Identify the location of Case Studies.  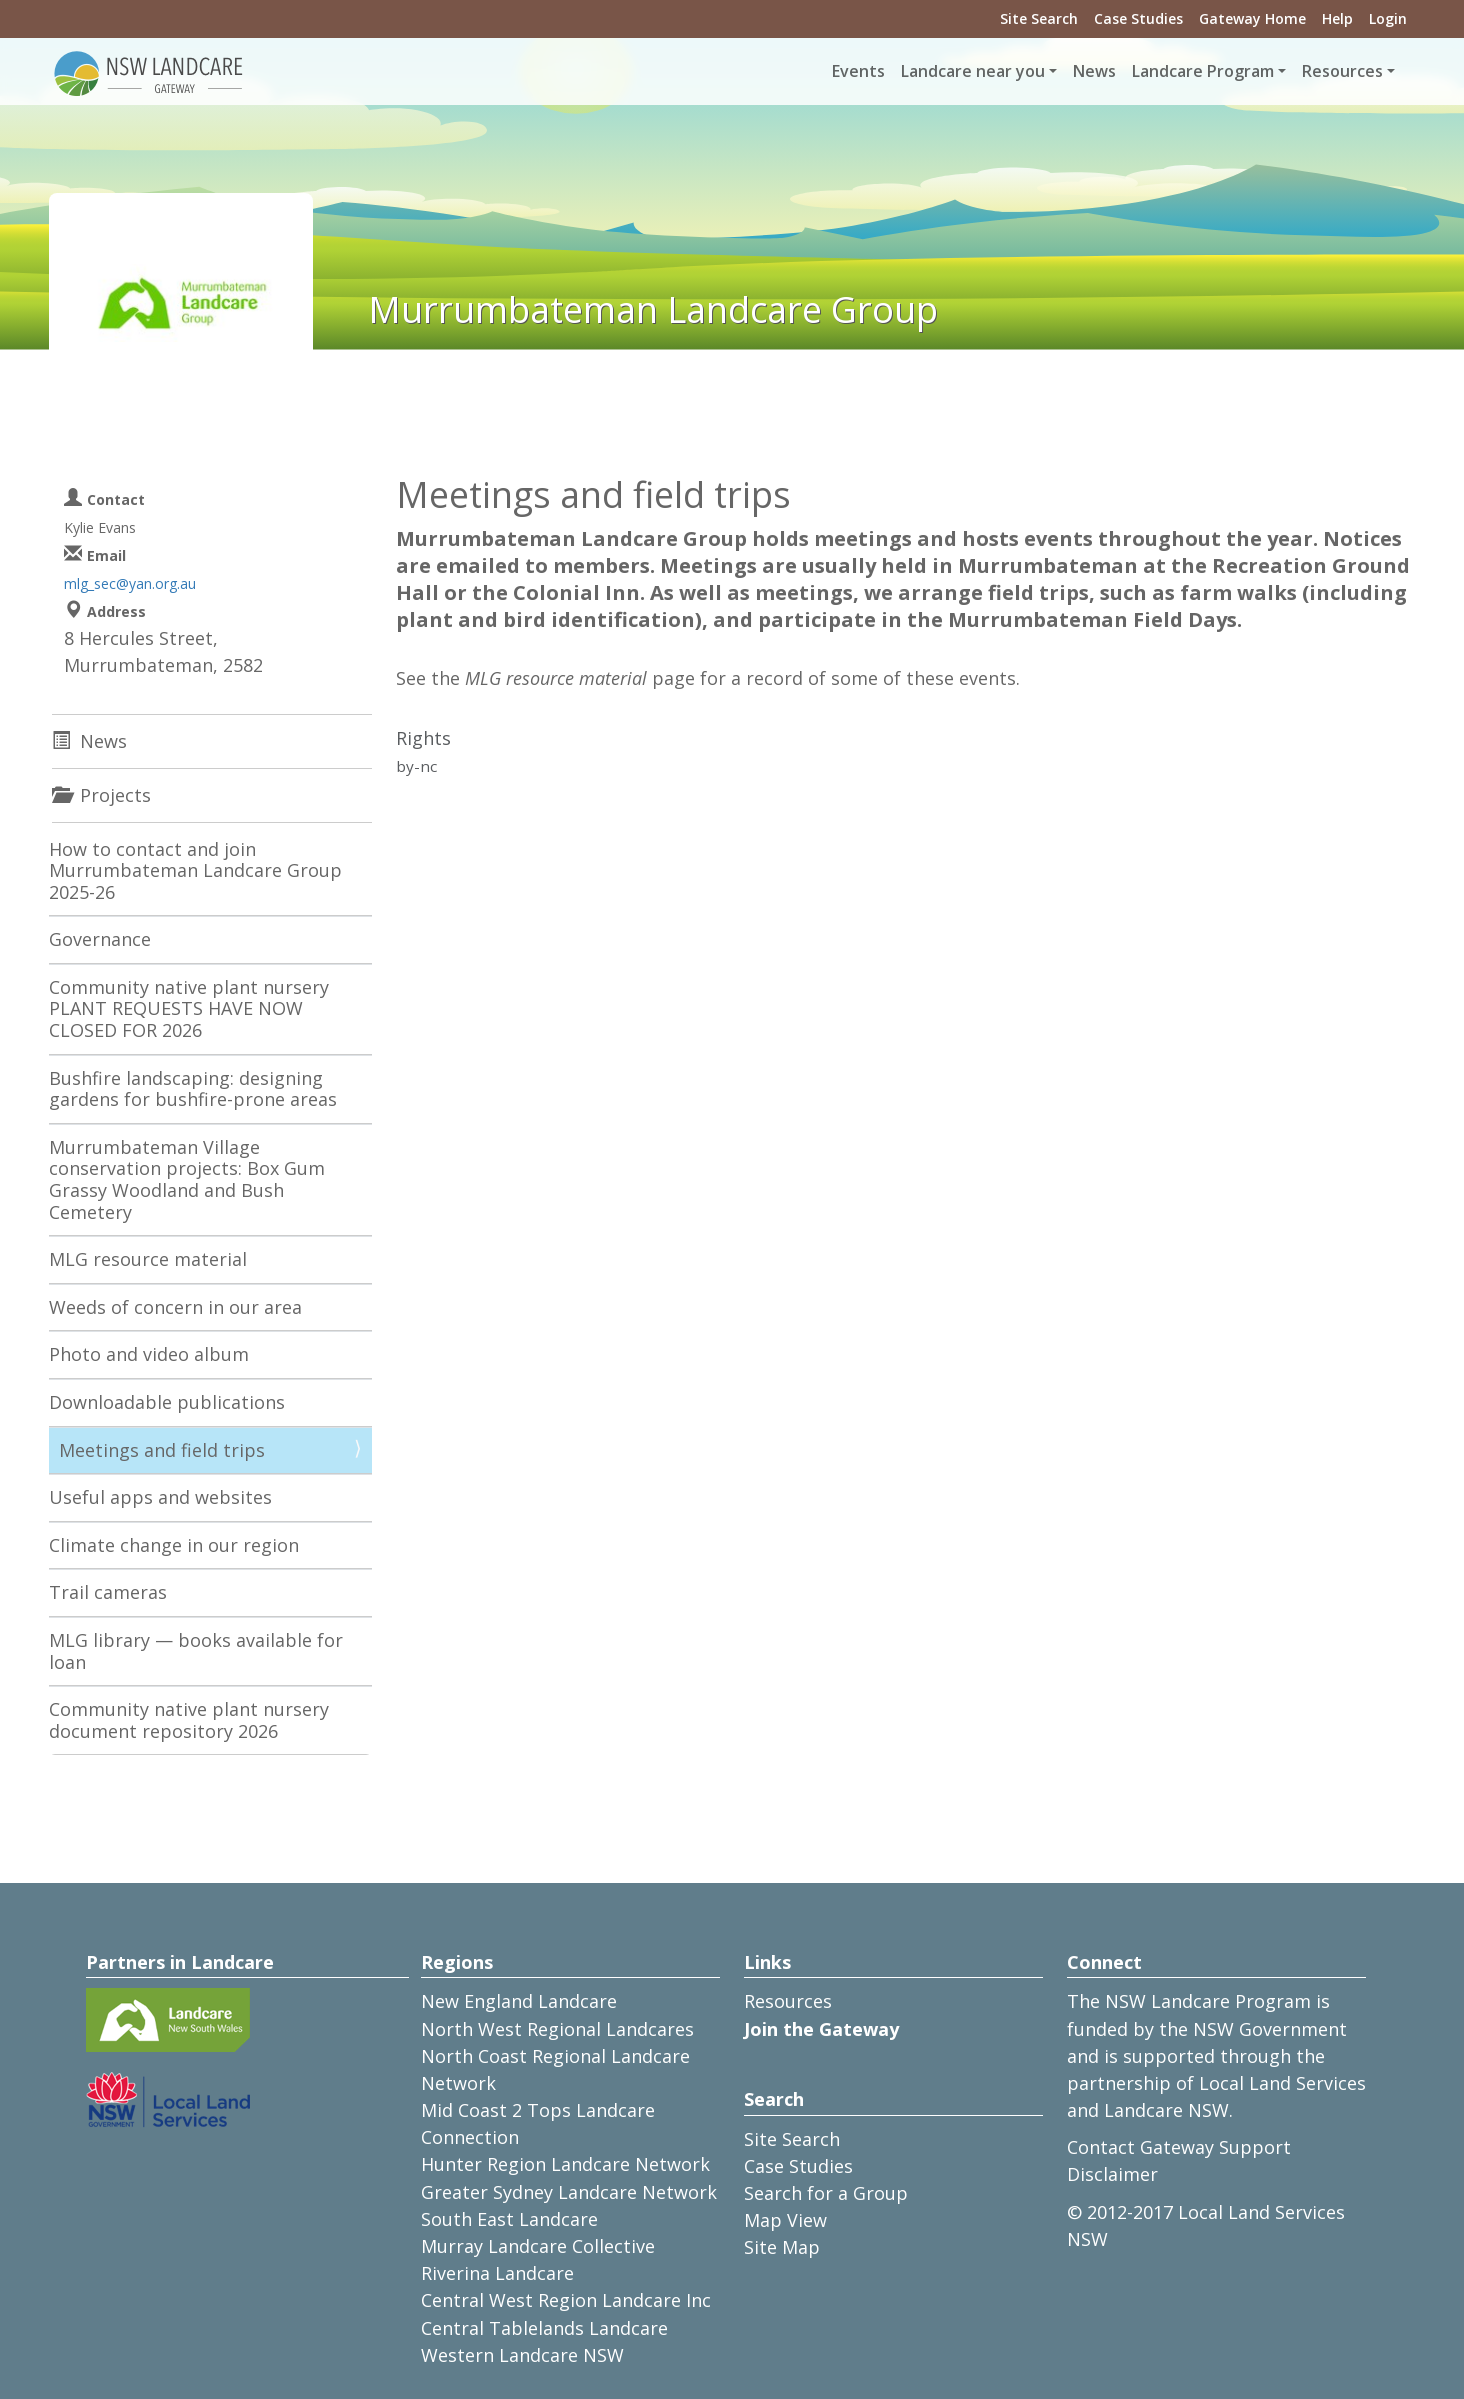
(1138, 18).